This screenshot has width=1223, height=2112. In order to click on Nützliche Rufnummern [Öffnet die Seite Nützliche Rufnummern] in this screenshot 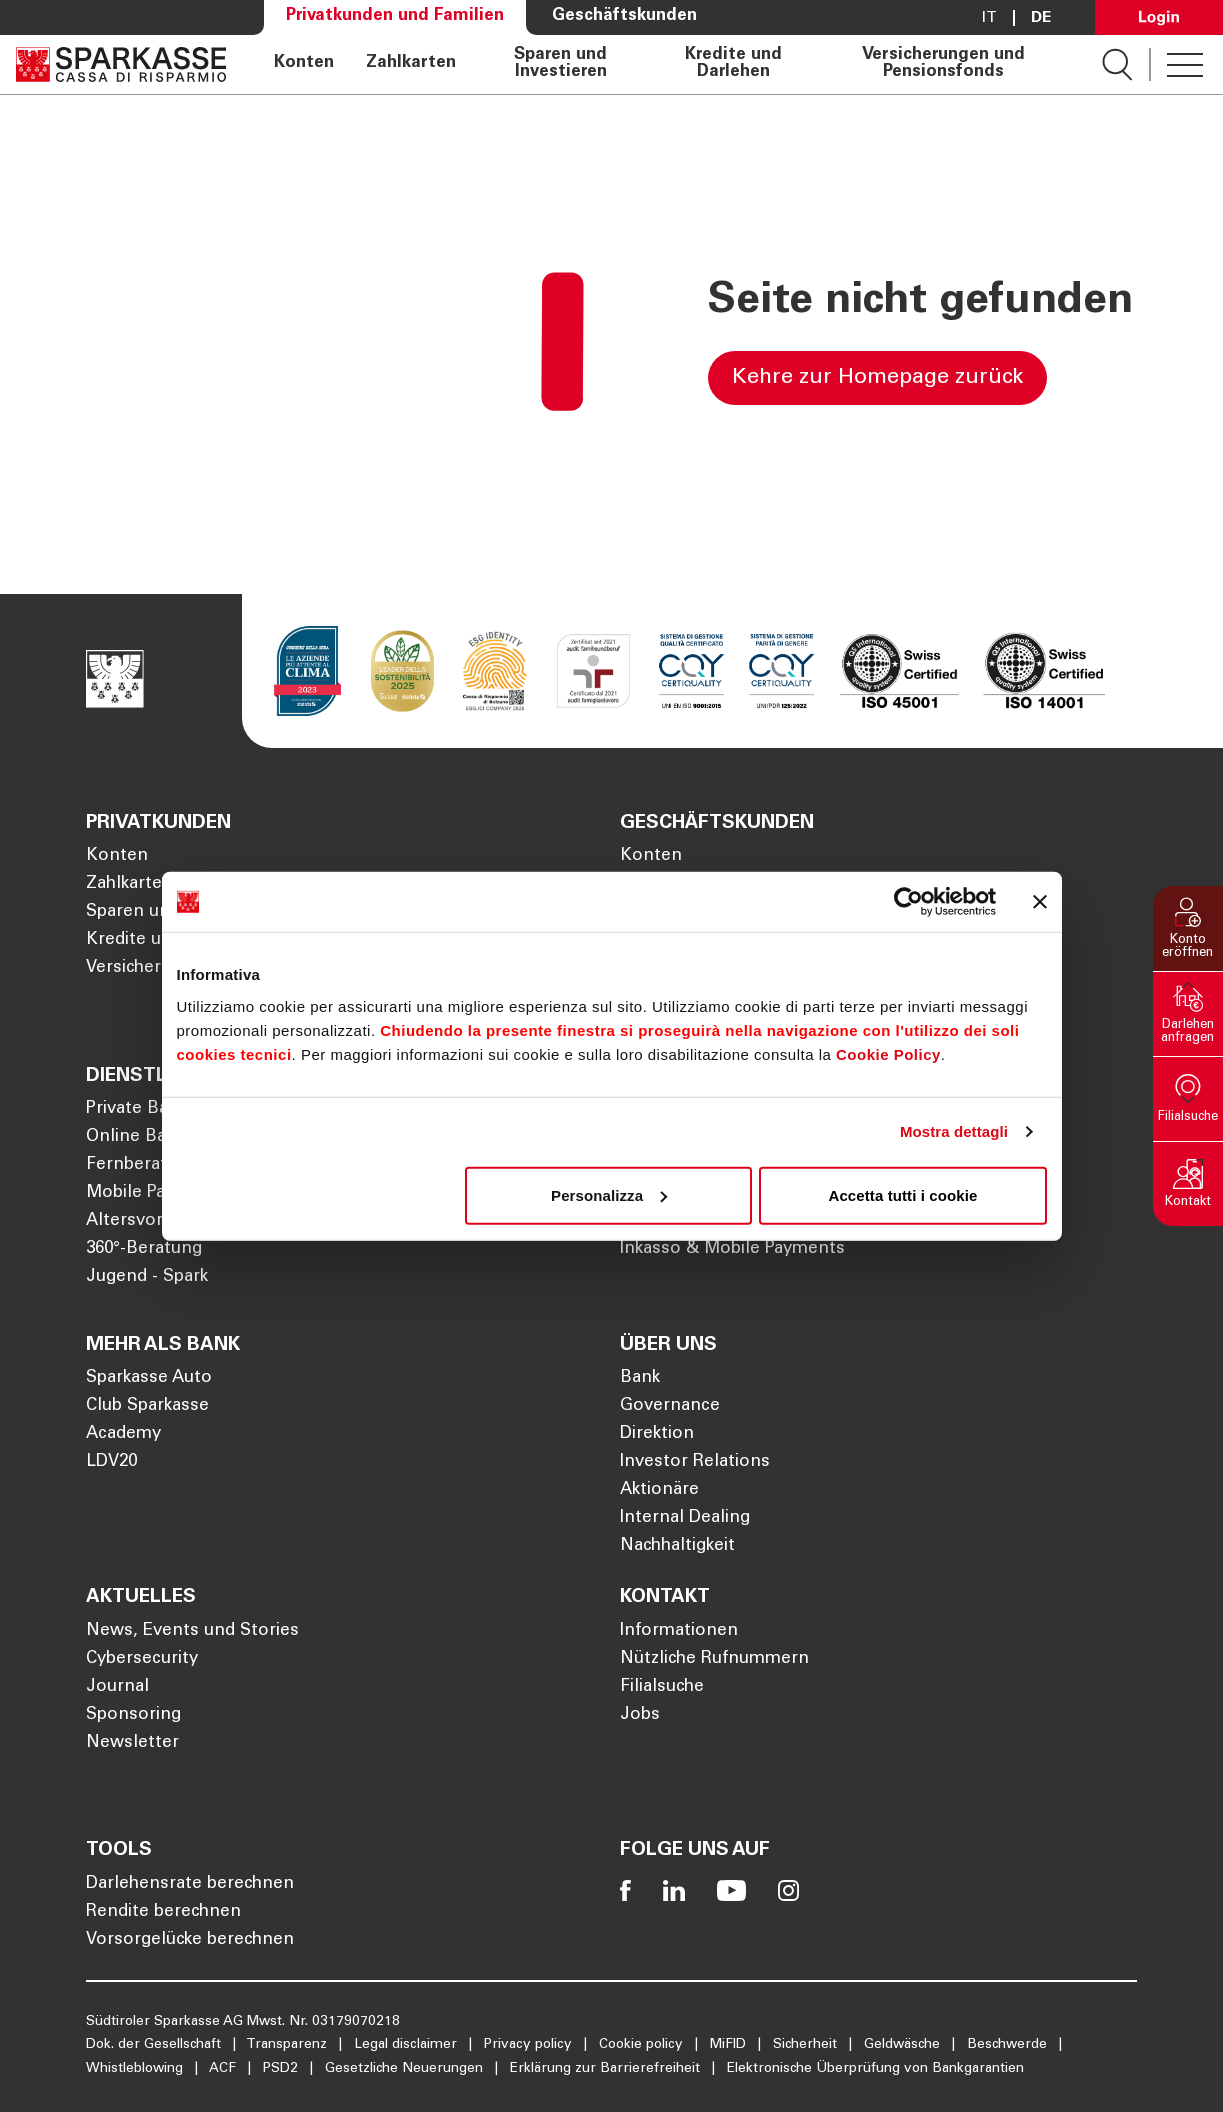, I will do `click(714, 1659)`.